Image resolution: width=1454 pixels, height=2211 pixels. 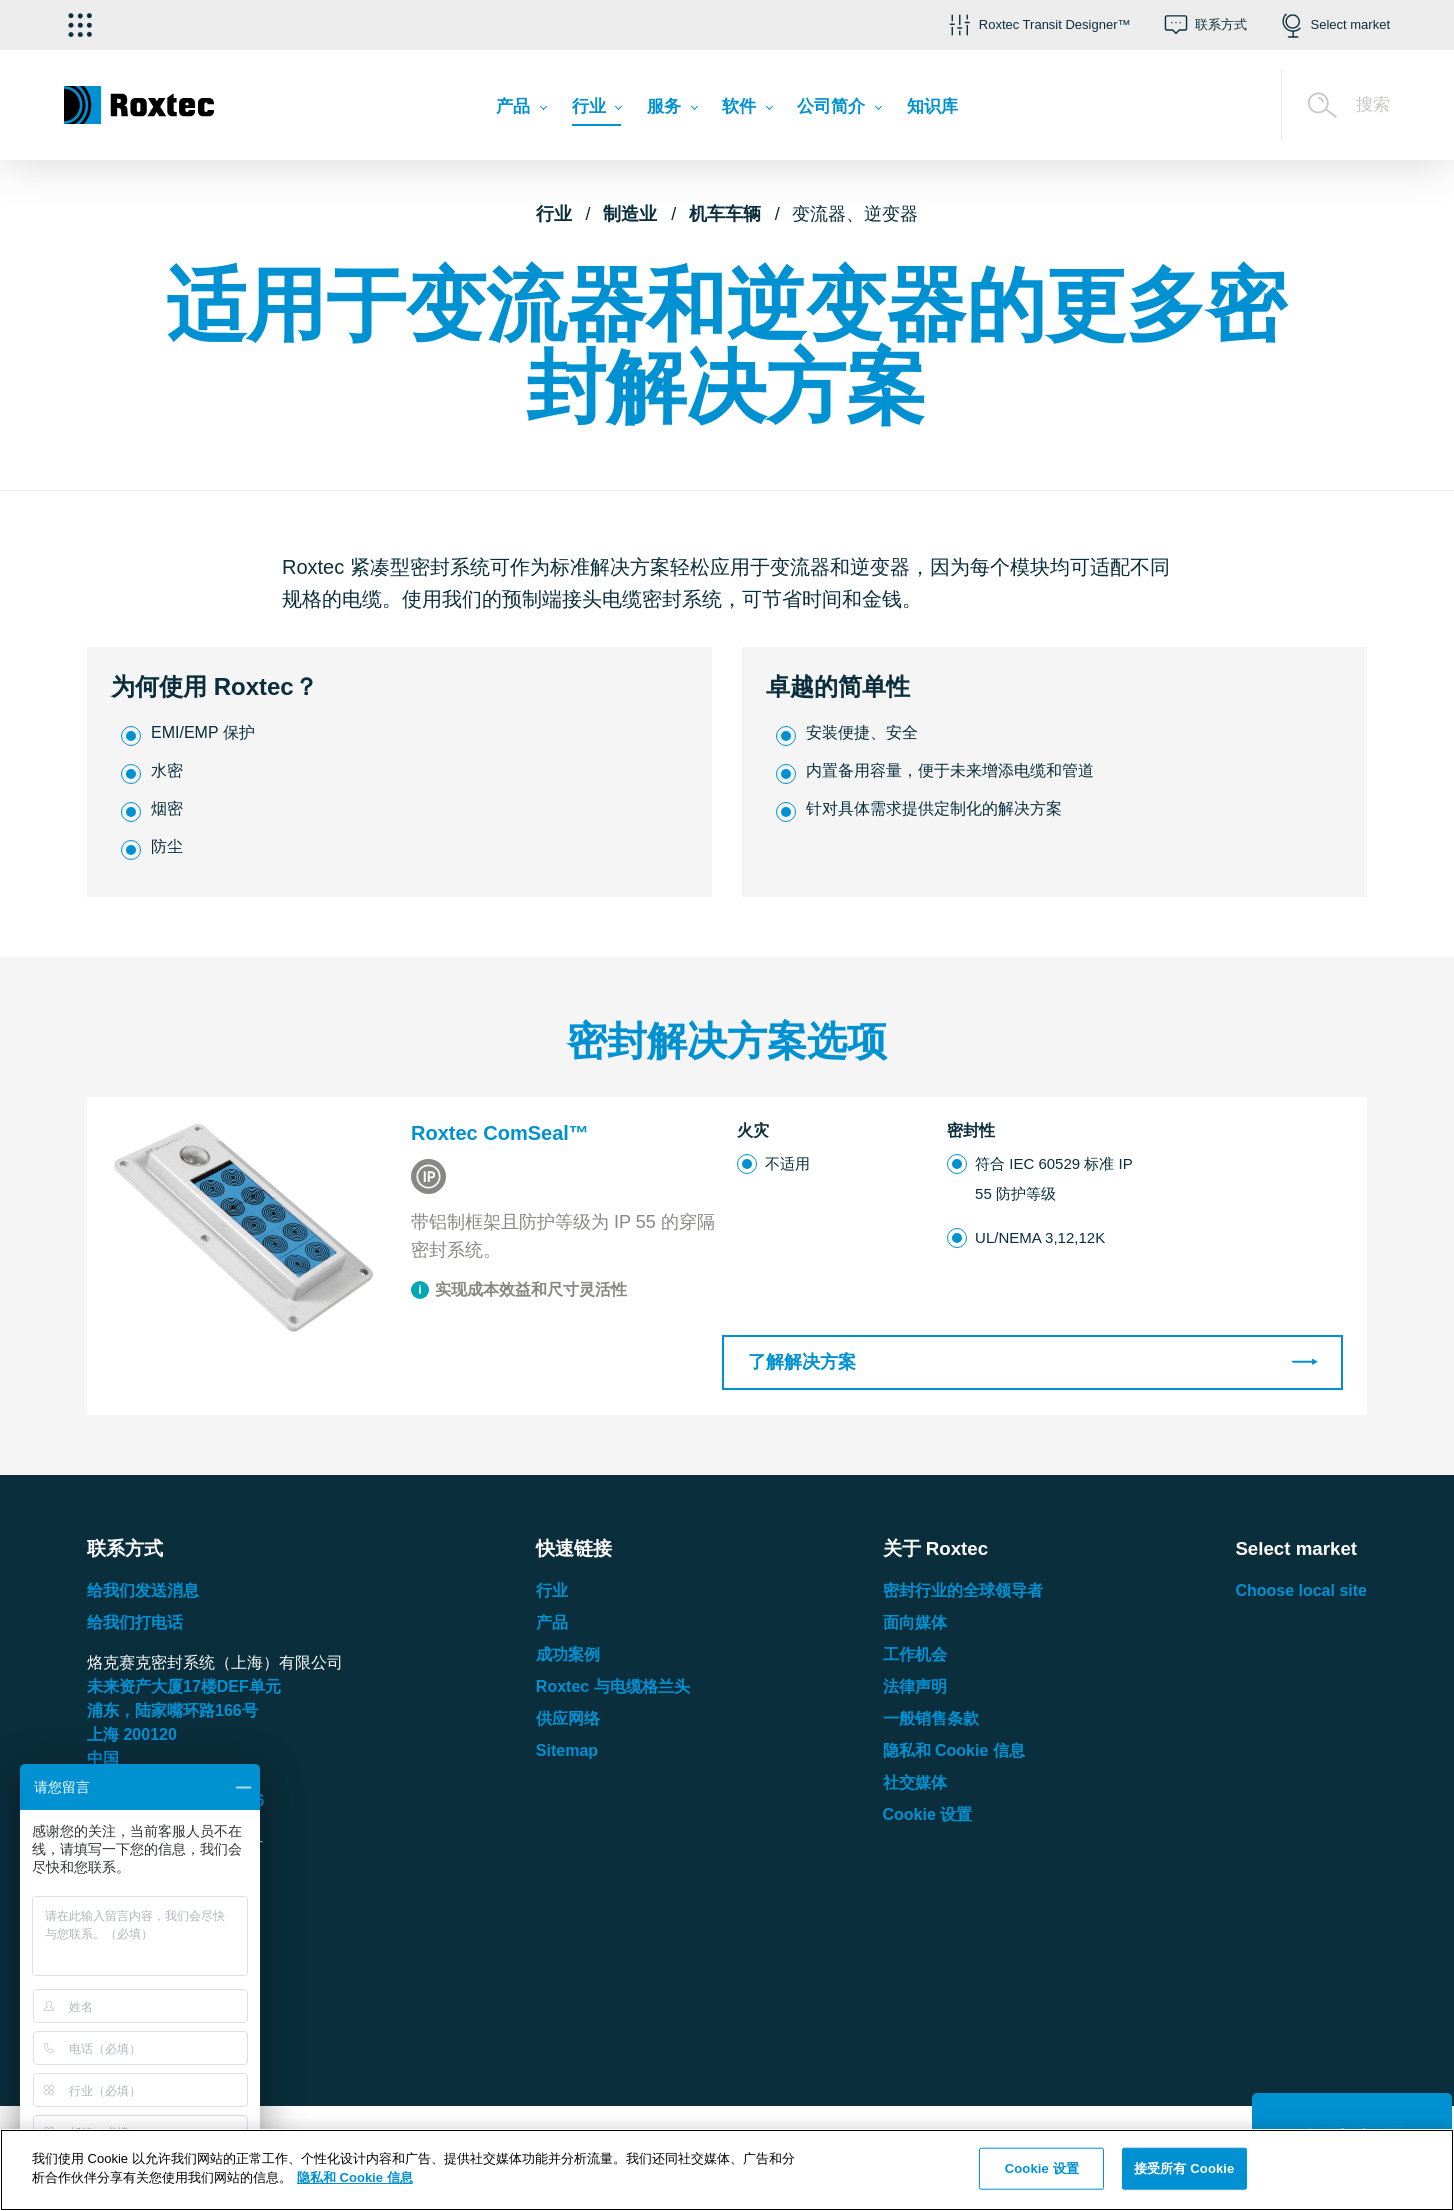 What do you see at coordinates (613, 1686) in the screenshot?
I see `Roxtec 与电缆格兰头` at bounding box center [613, 1686].